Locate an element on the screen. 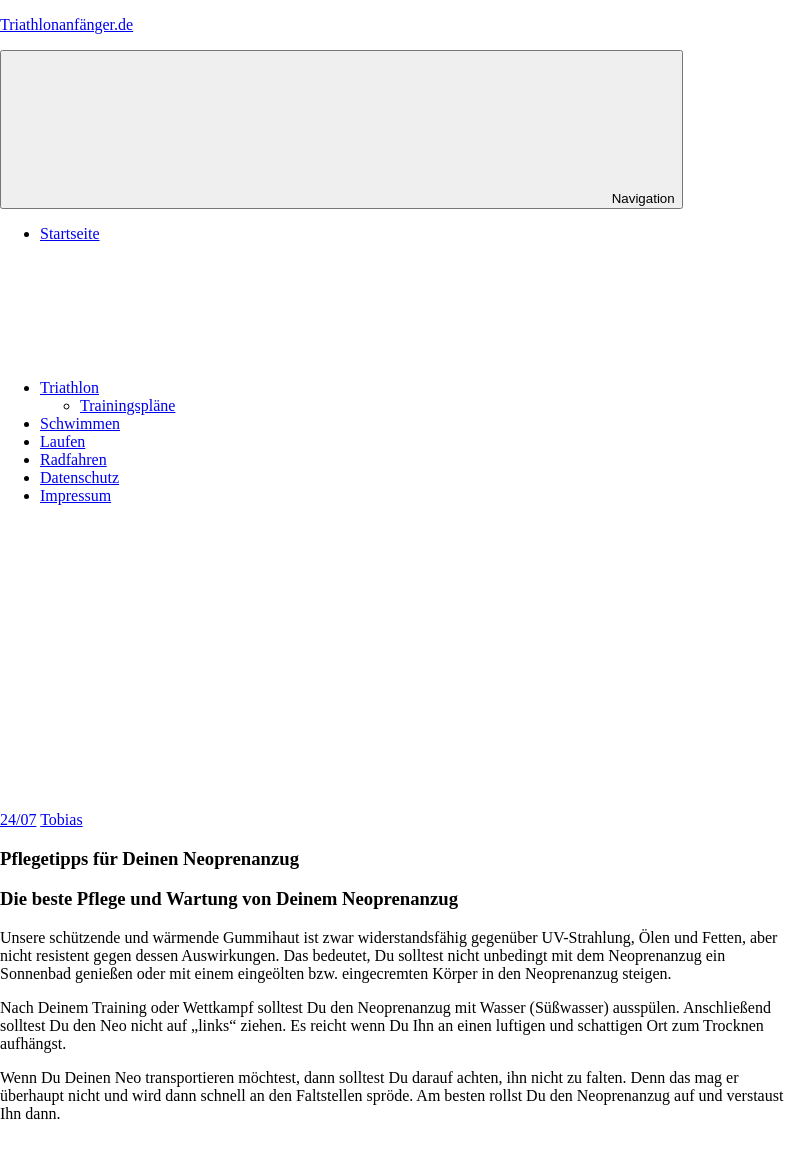 This screenshot has width=790, height=1173. Triathlonanfänger.de is located at coordinates (66, 24).